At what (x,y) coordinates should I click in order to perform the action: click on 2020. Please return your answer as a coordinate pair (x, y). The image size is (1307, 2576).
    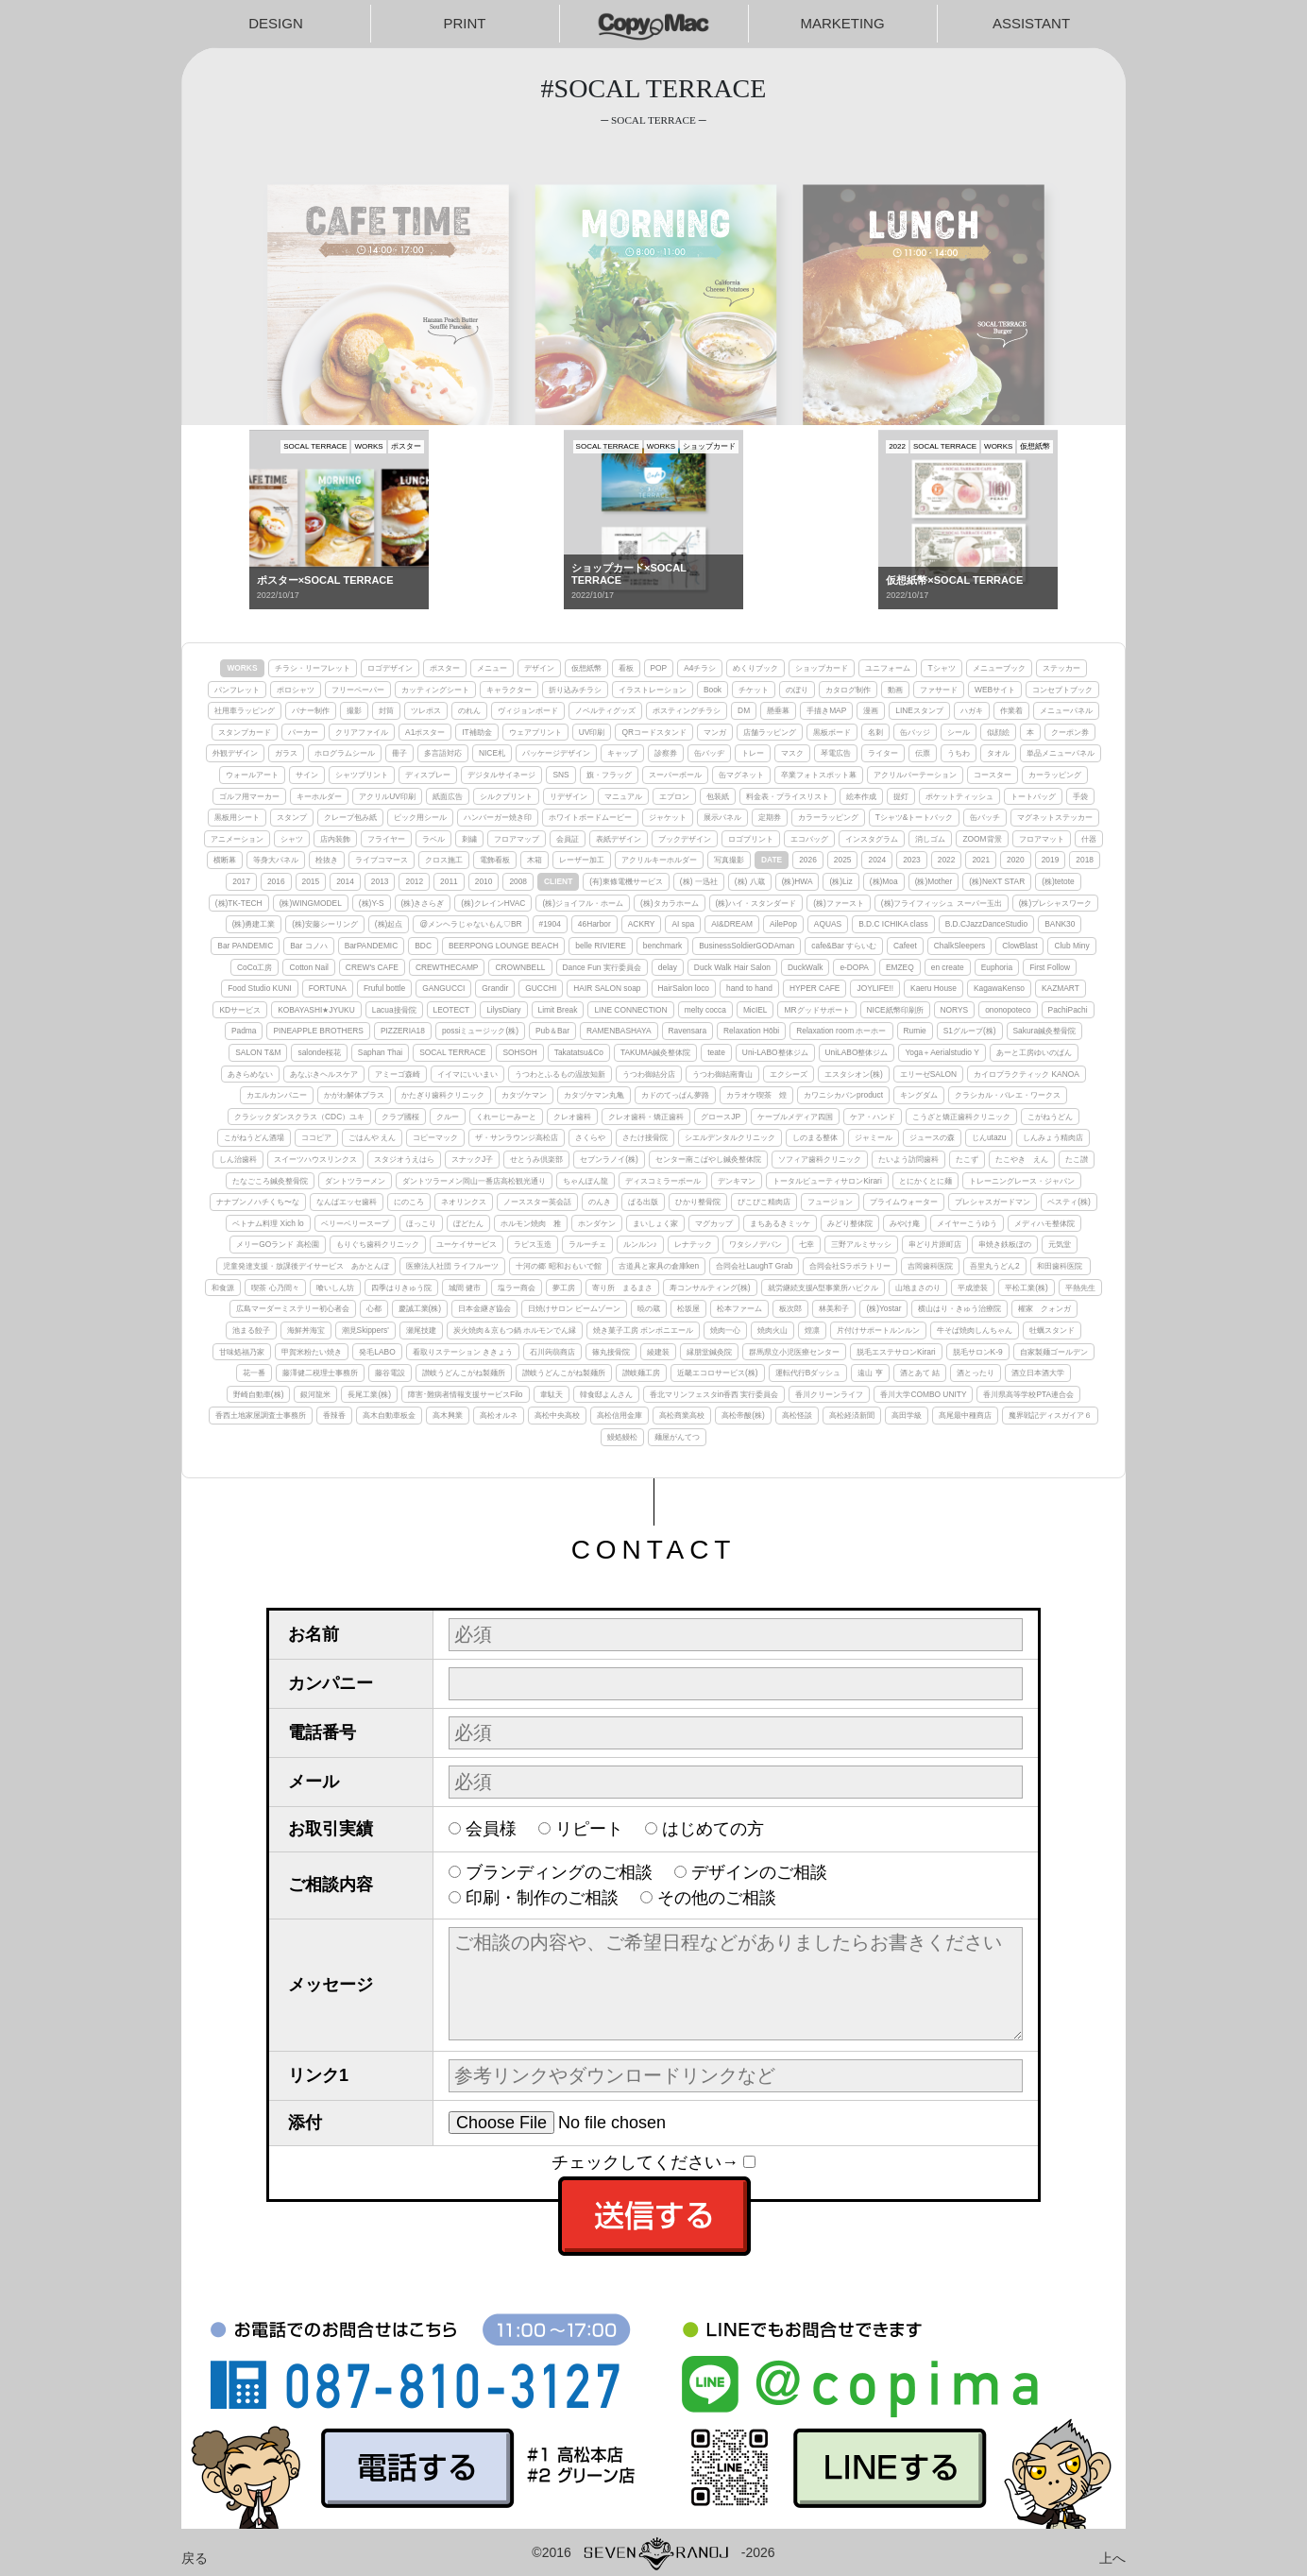
    Looking at the image, I should click on (1016, 859).